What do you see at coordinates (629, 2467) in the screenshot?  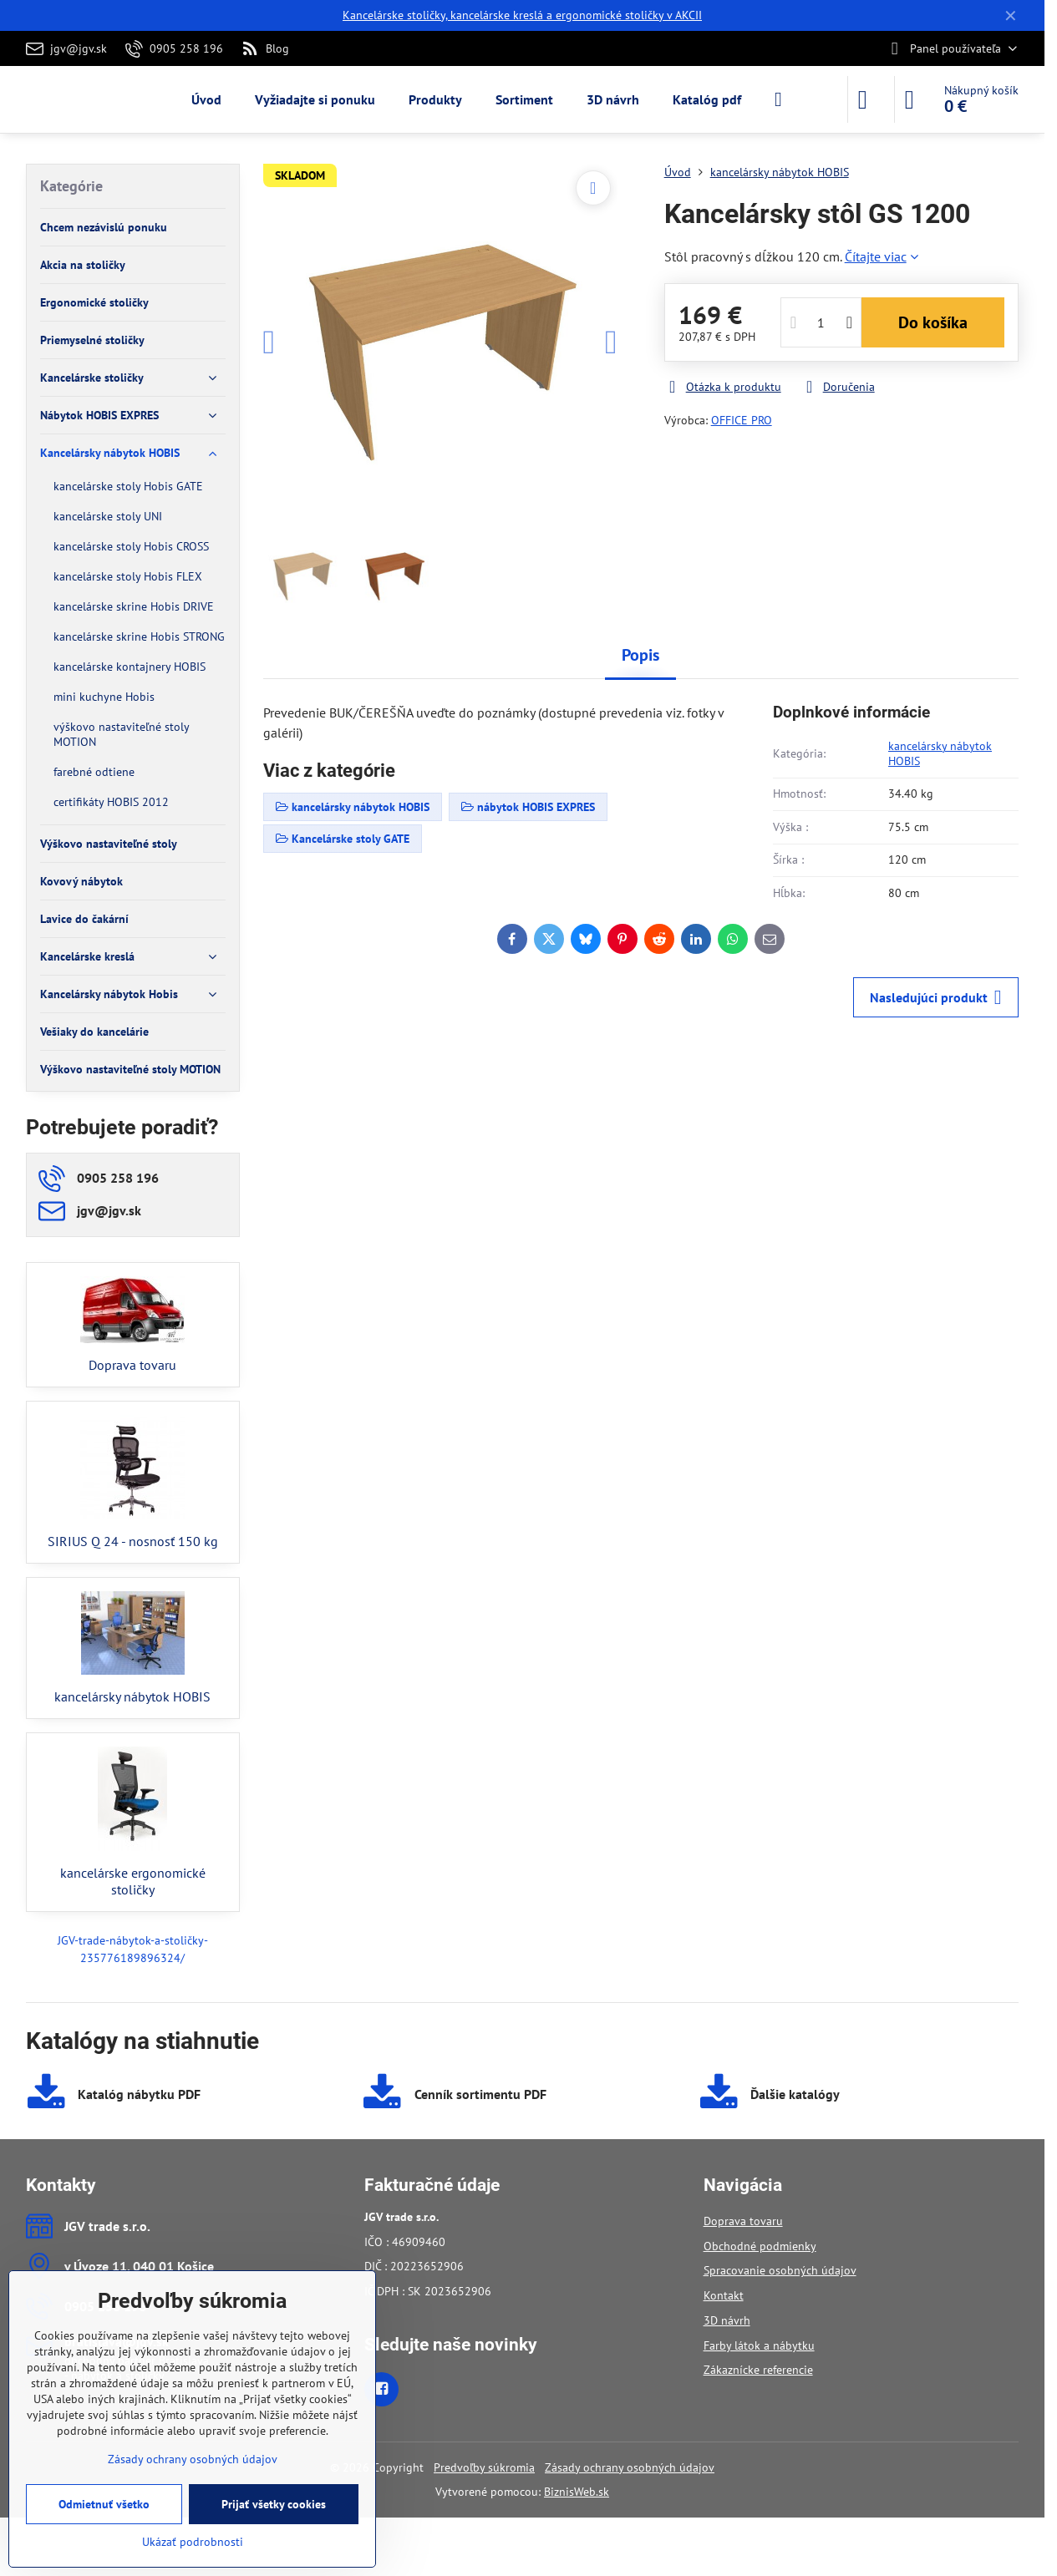 I see `Zásady ochrany osobných údajov` at bounding box center [629, 2467].